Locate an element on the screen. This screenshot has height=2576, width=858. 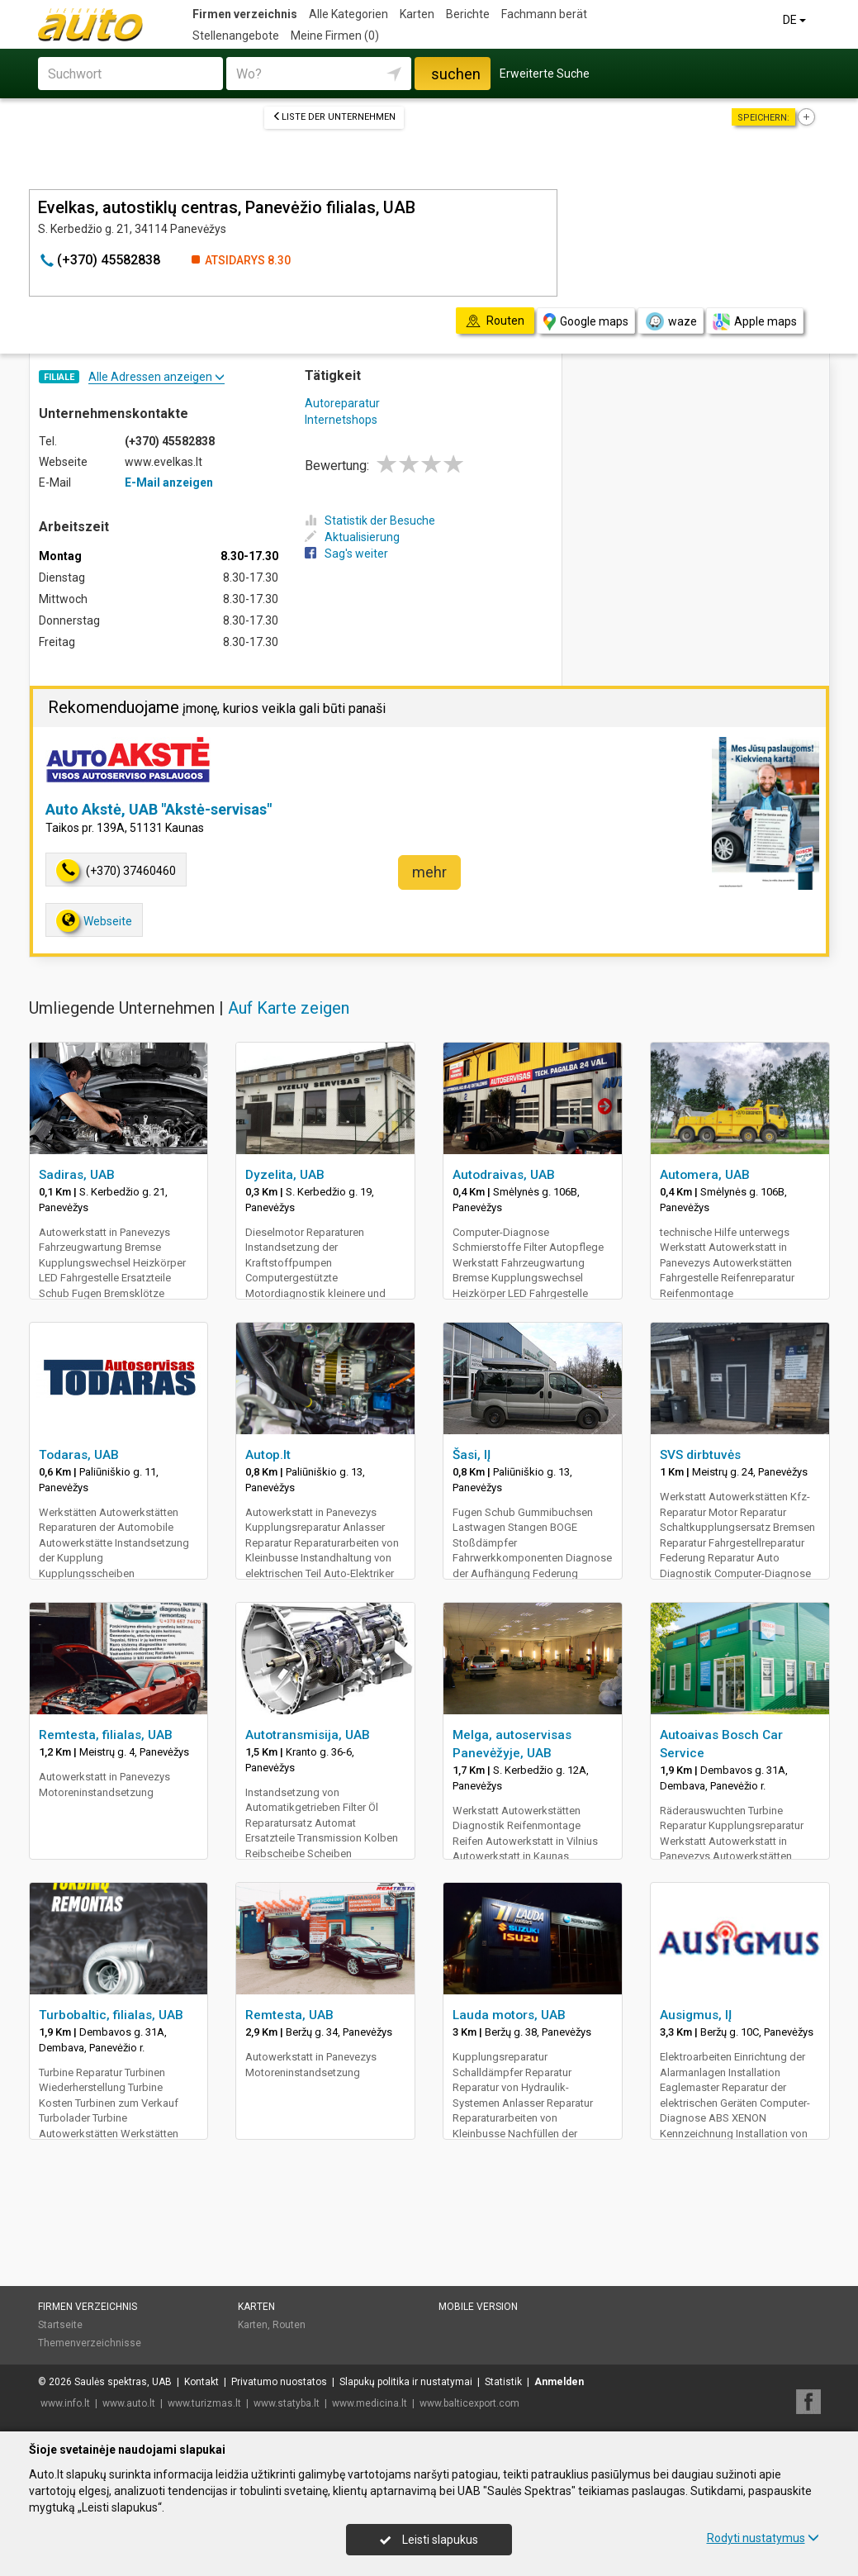
Alle Kategorien is located at coordinates (348, 14).